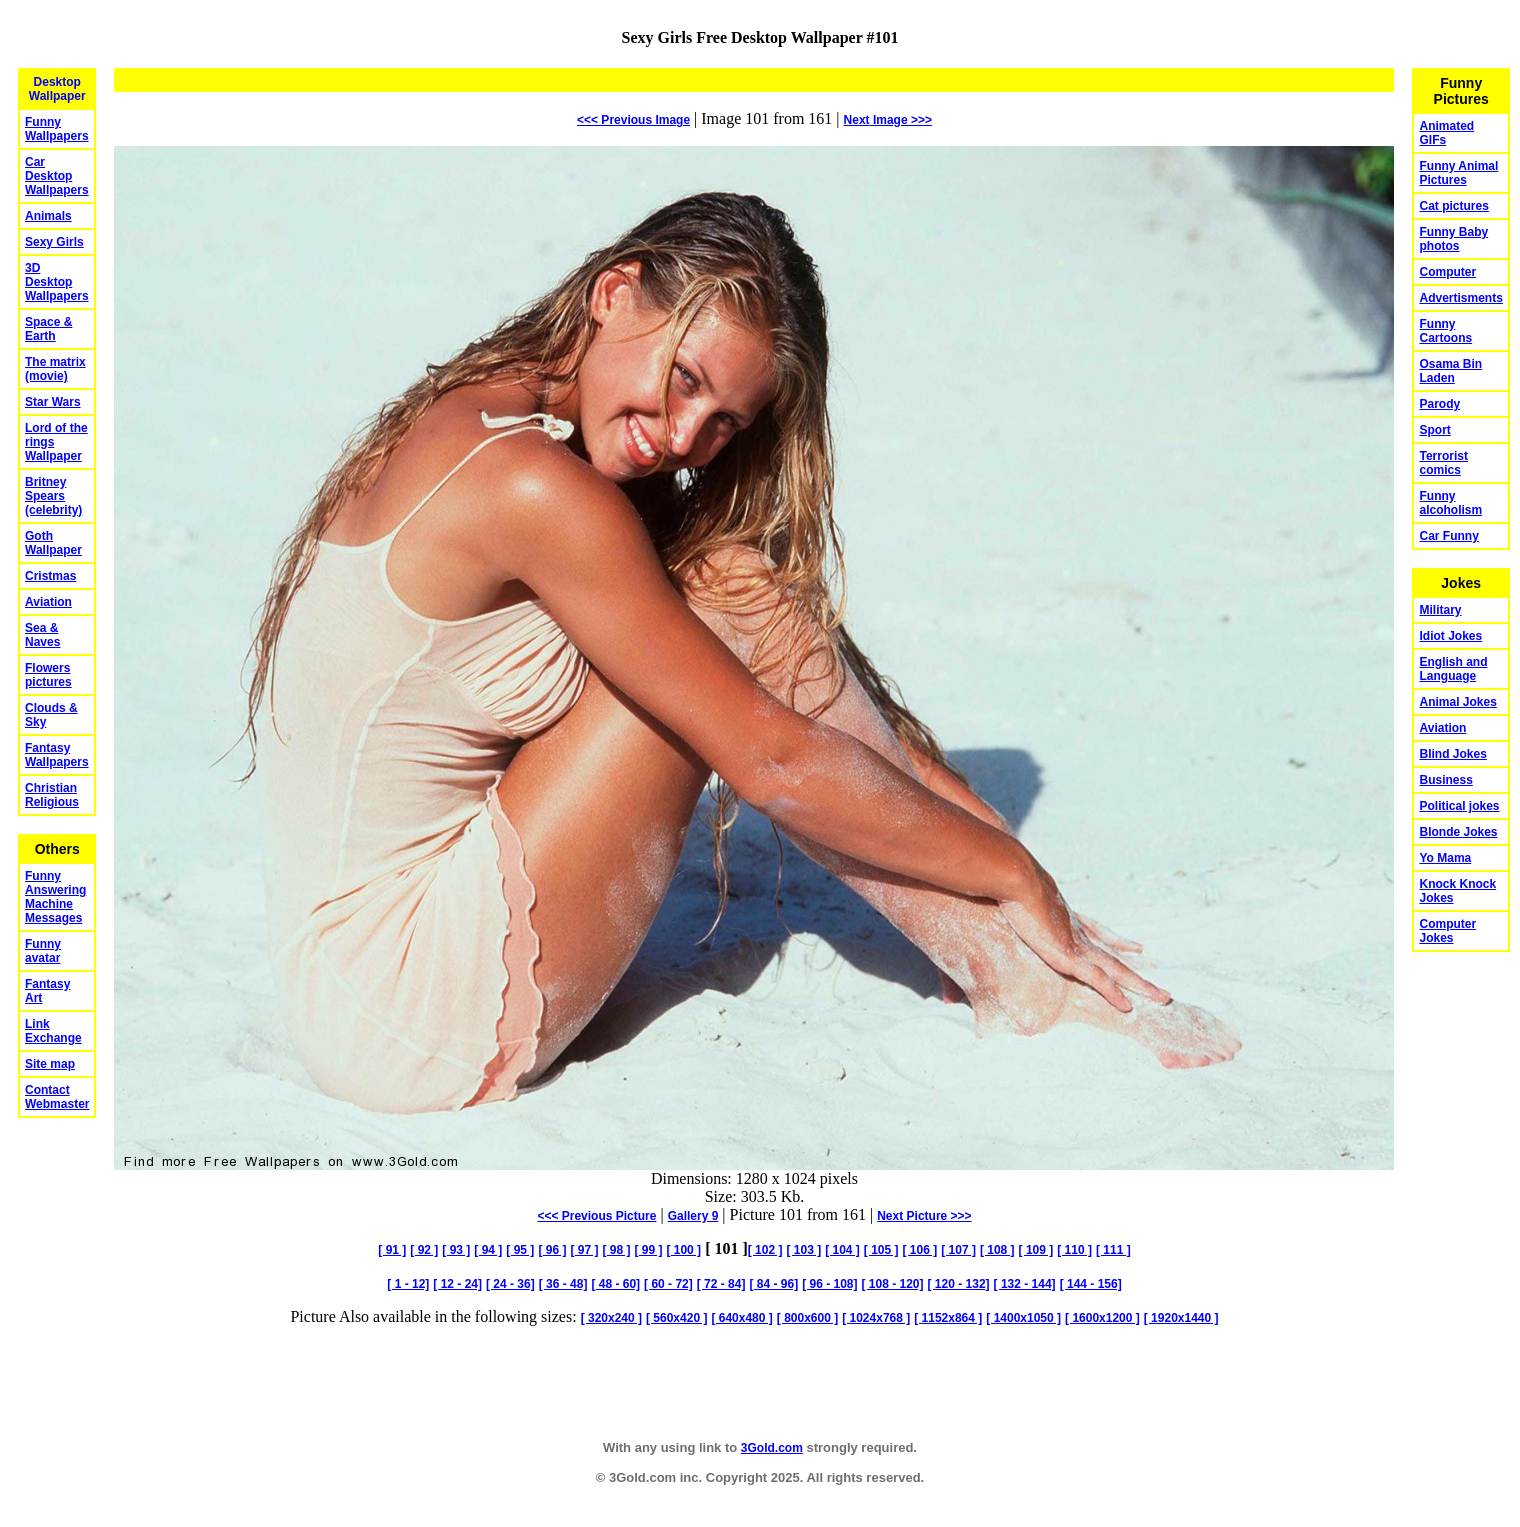 The image size is (1520, 1527). Describe the element at coordinates (50, 1064) in the screenshot. I see `Site map` at that location.